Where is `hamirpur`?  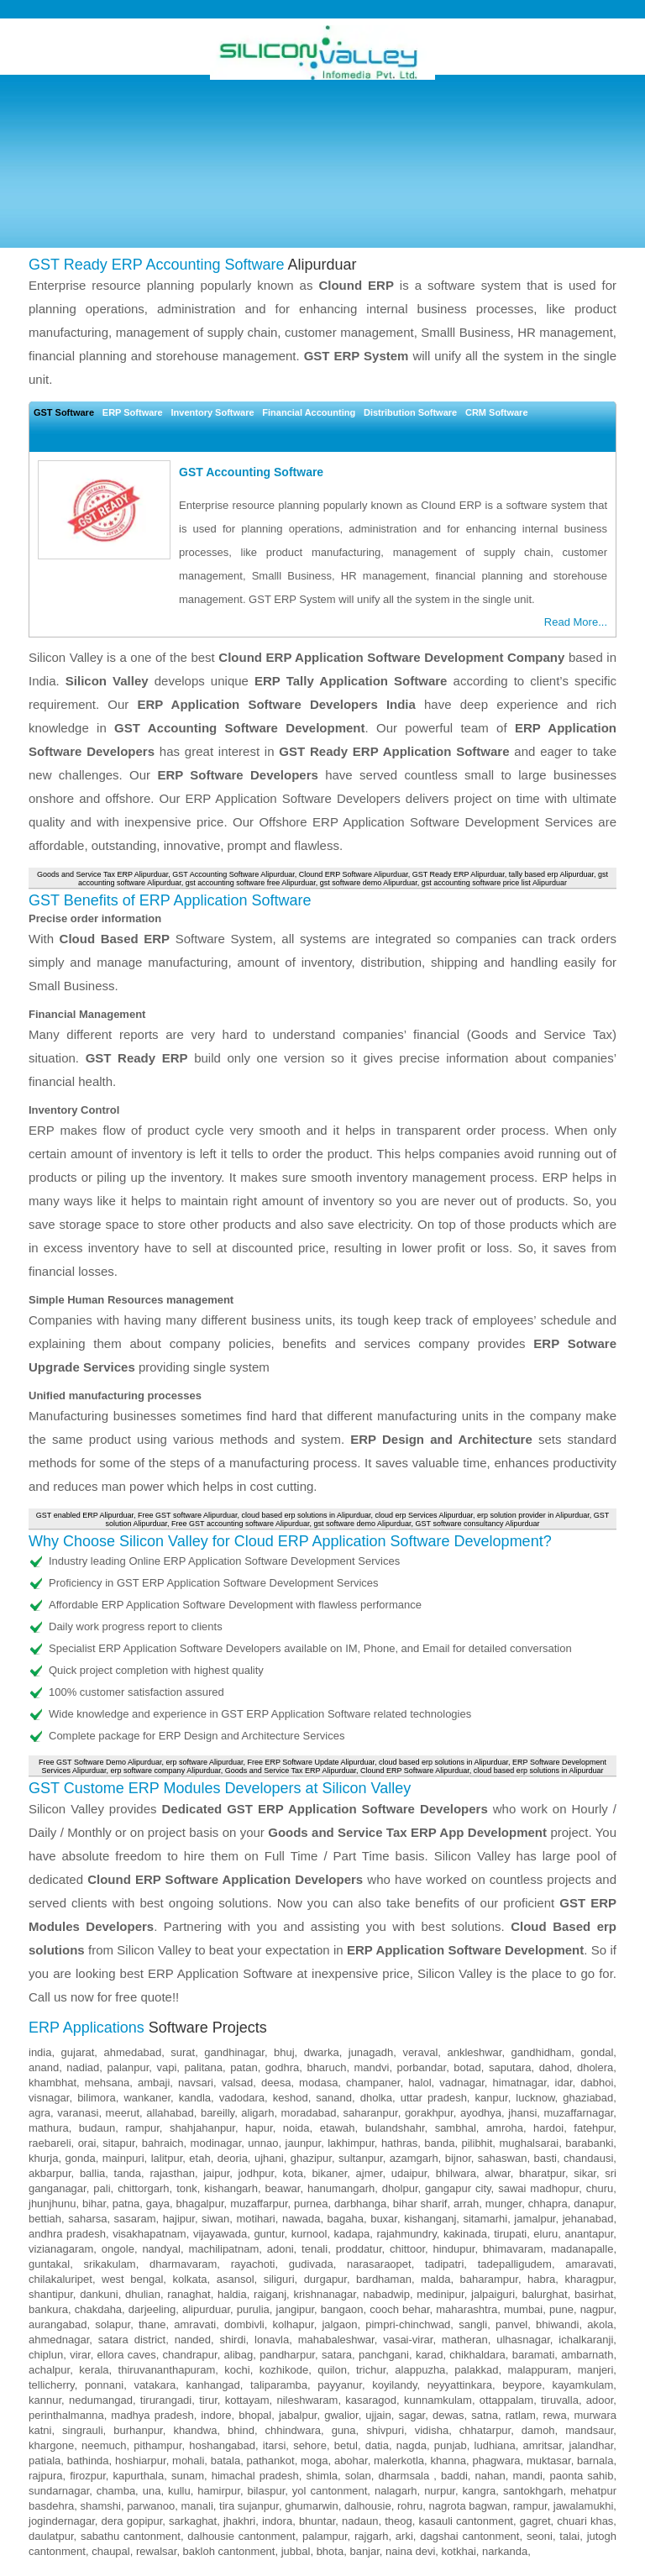 hamirpur is located at coordinates (218, 2490).